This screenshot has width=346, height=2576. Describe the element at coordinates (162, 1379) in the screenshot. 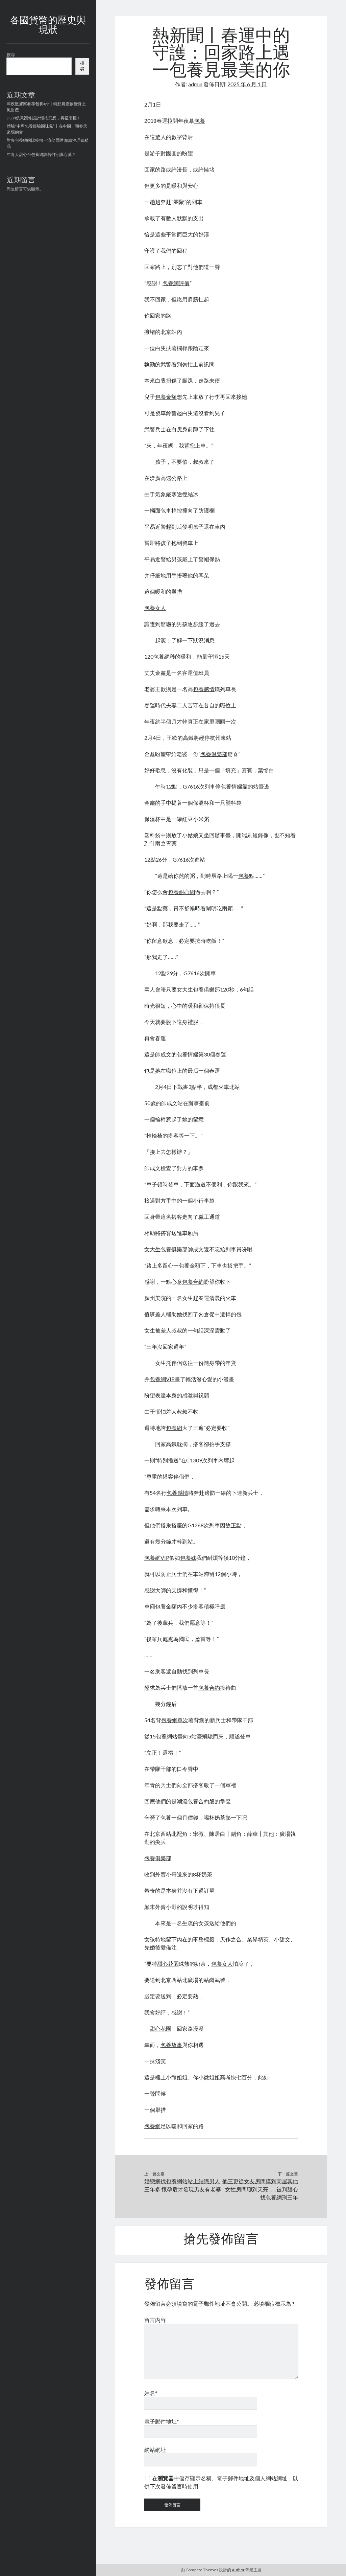

I see `包養網VIP` at that location.